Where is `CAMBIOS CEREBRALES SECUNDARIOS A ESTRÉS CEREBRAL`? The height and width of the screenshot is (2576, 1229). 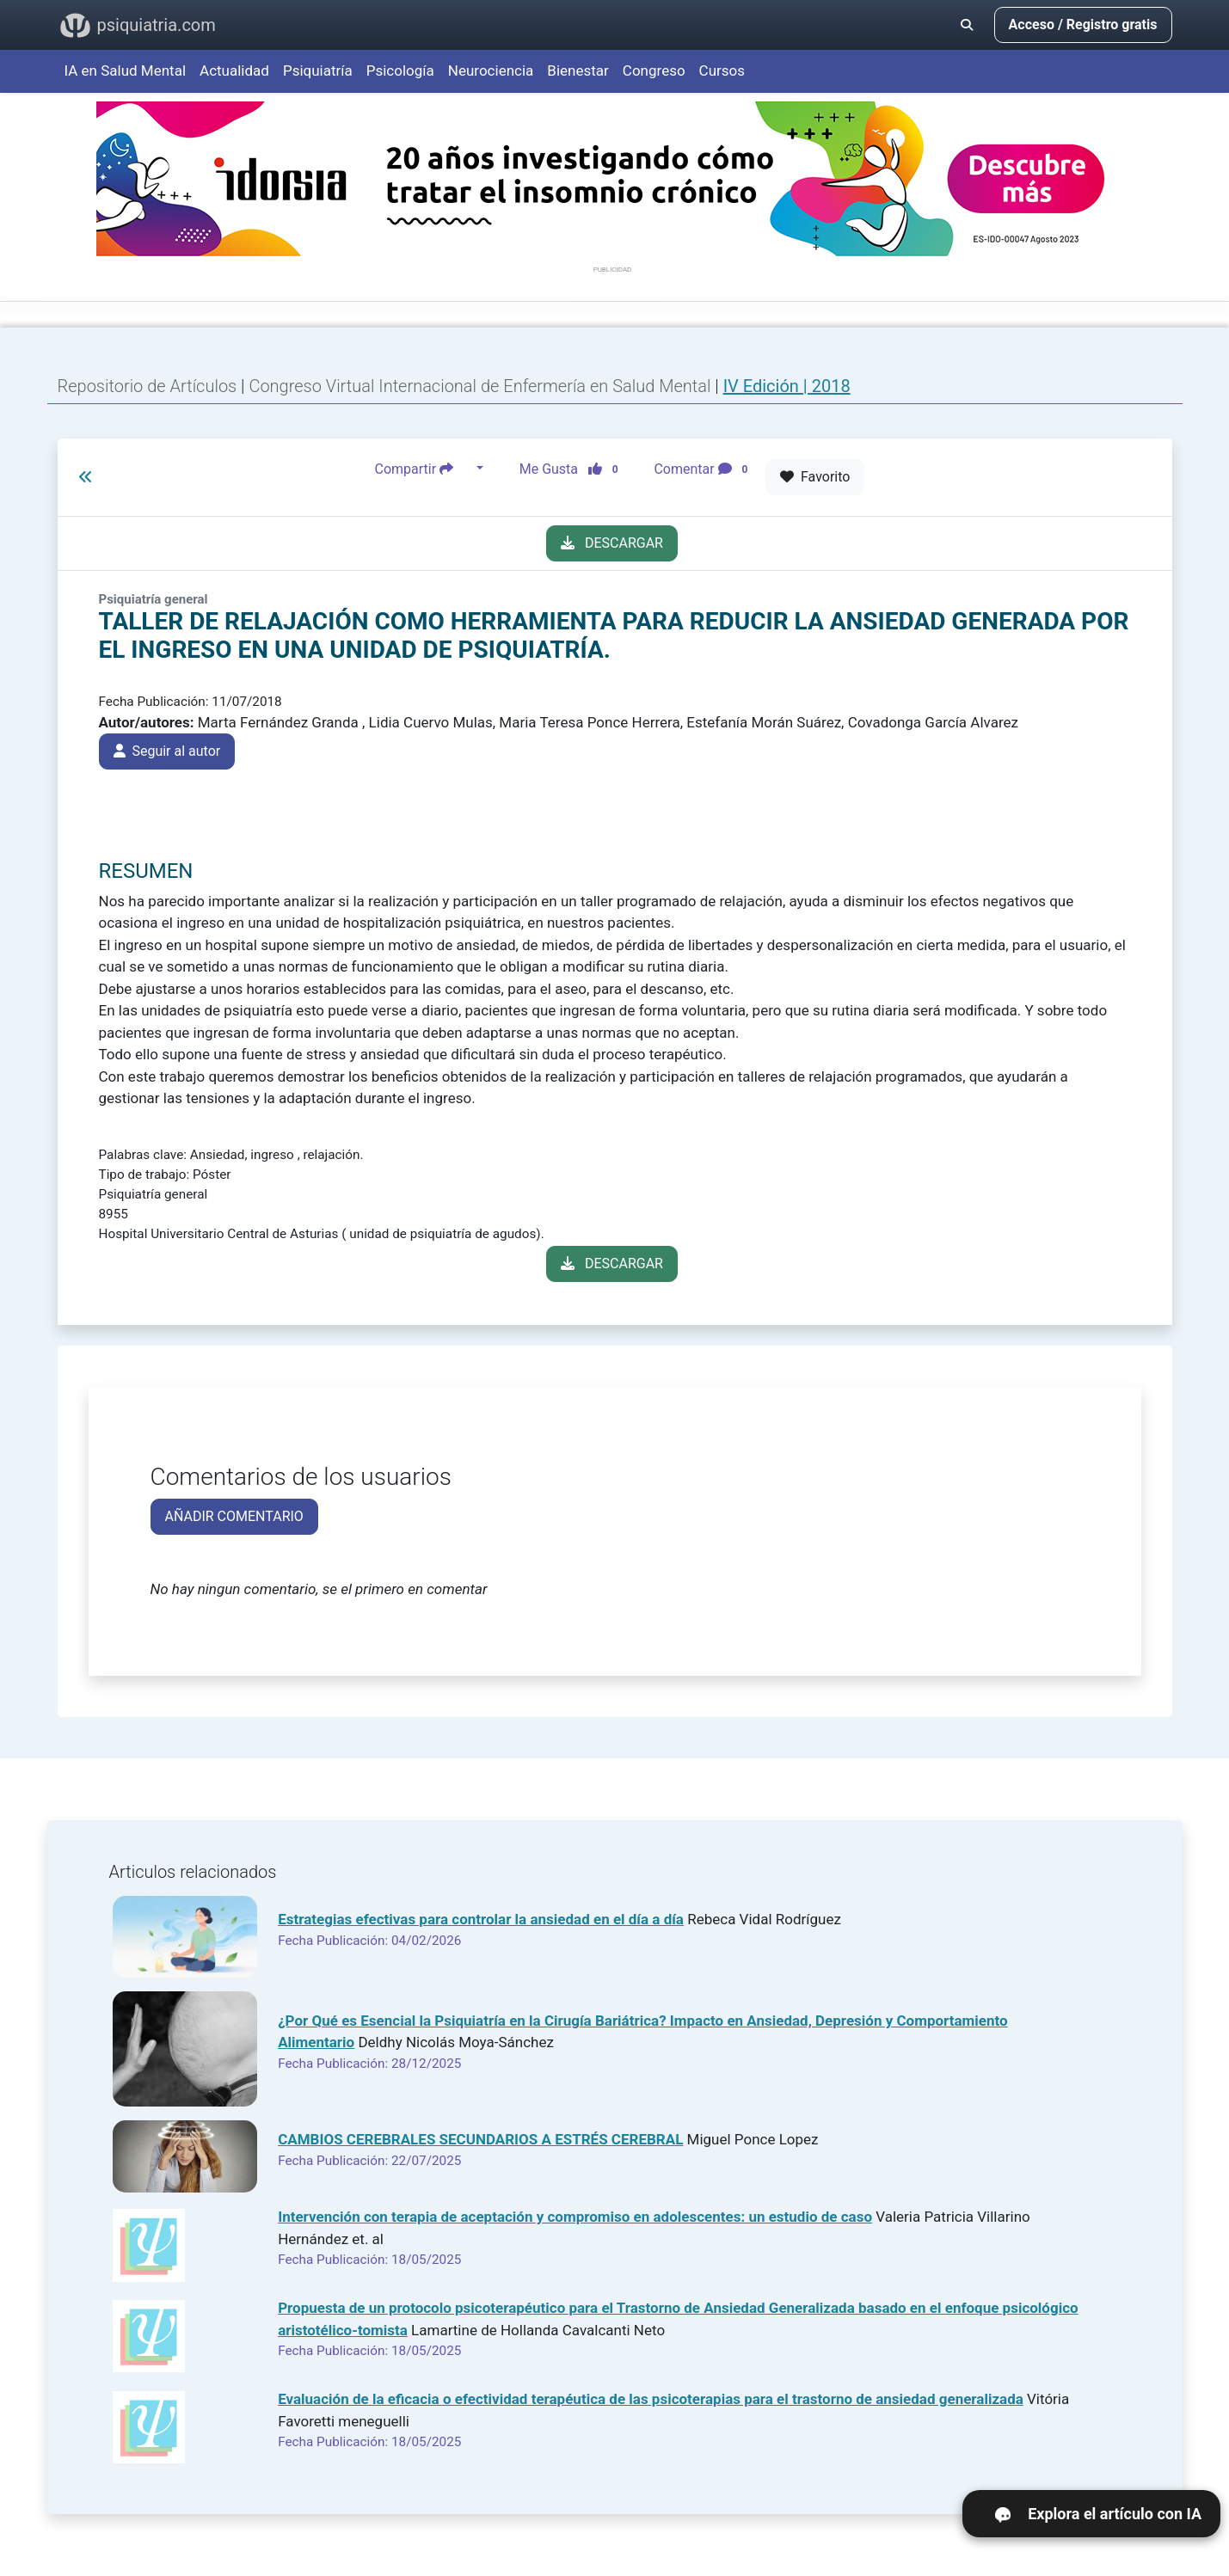 CAMBIOS CEREBRALES SECUNDARIOS A ESTRÉS CEREBRAL is located at coordinates (480, 2139).